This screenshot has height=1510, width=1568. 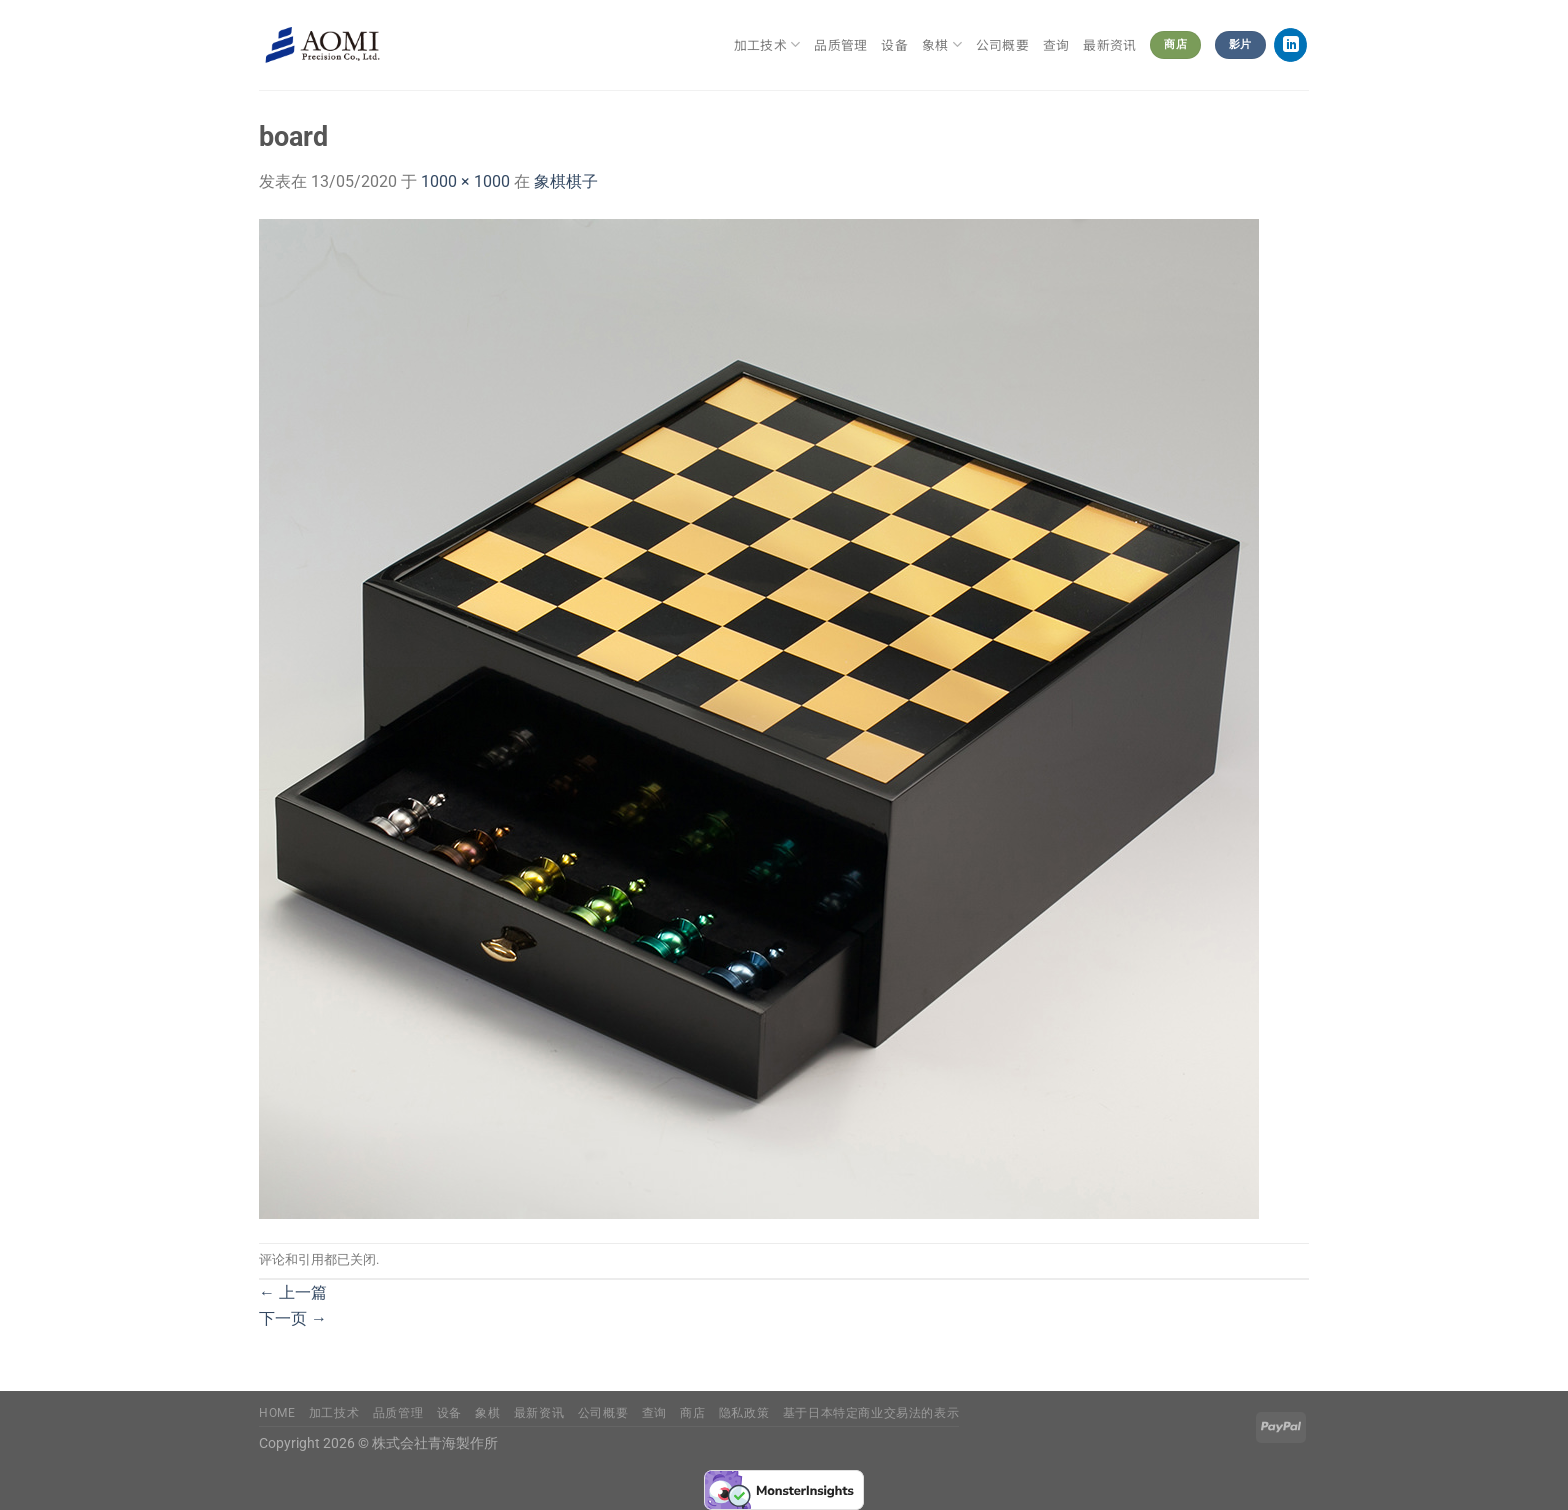 I want to click on 基于日本特定商业交易法的表示, so click(x=871, y=1413).